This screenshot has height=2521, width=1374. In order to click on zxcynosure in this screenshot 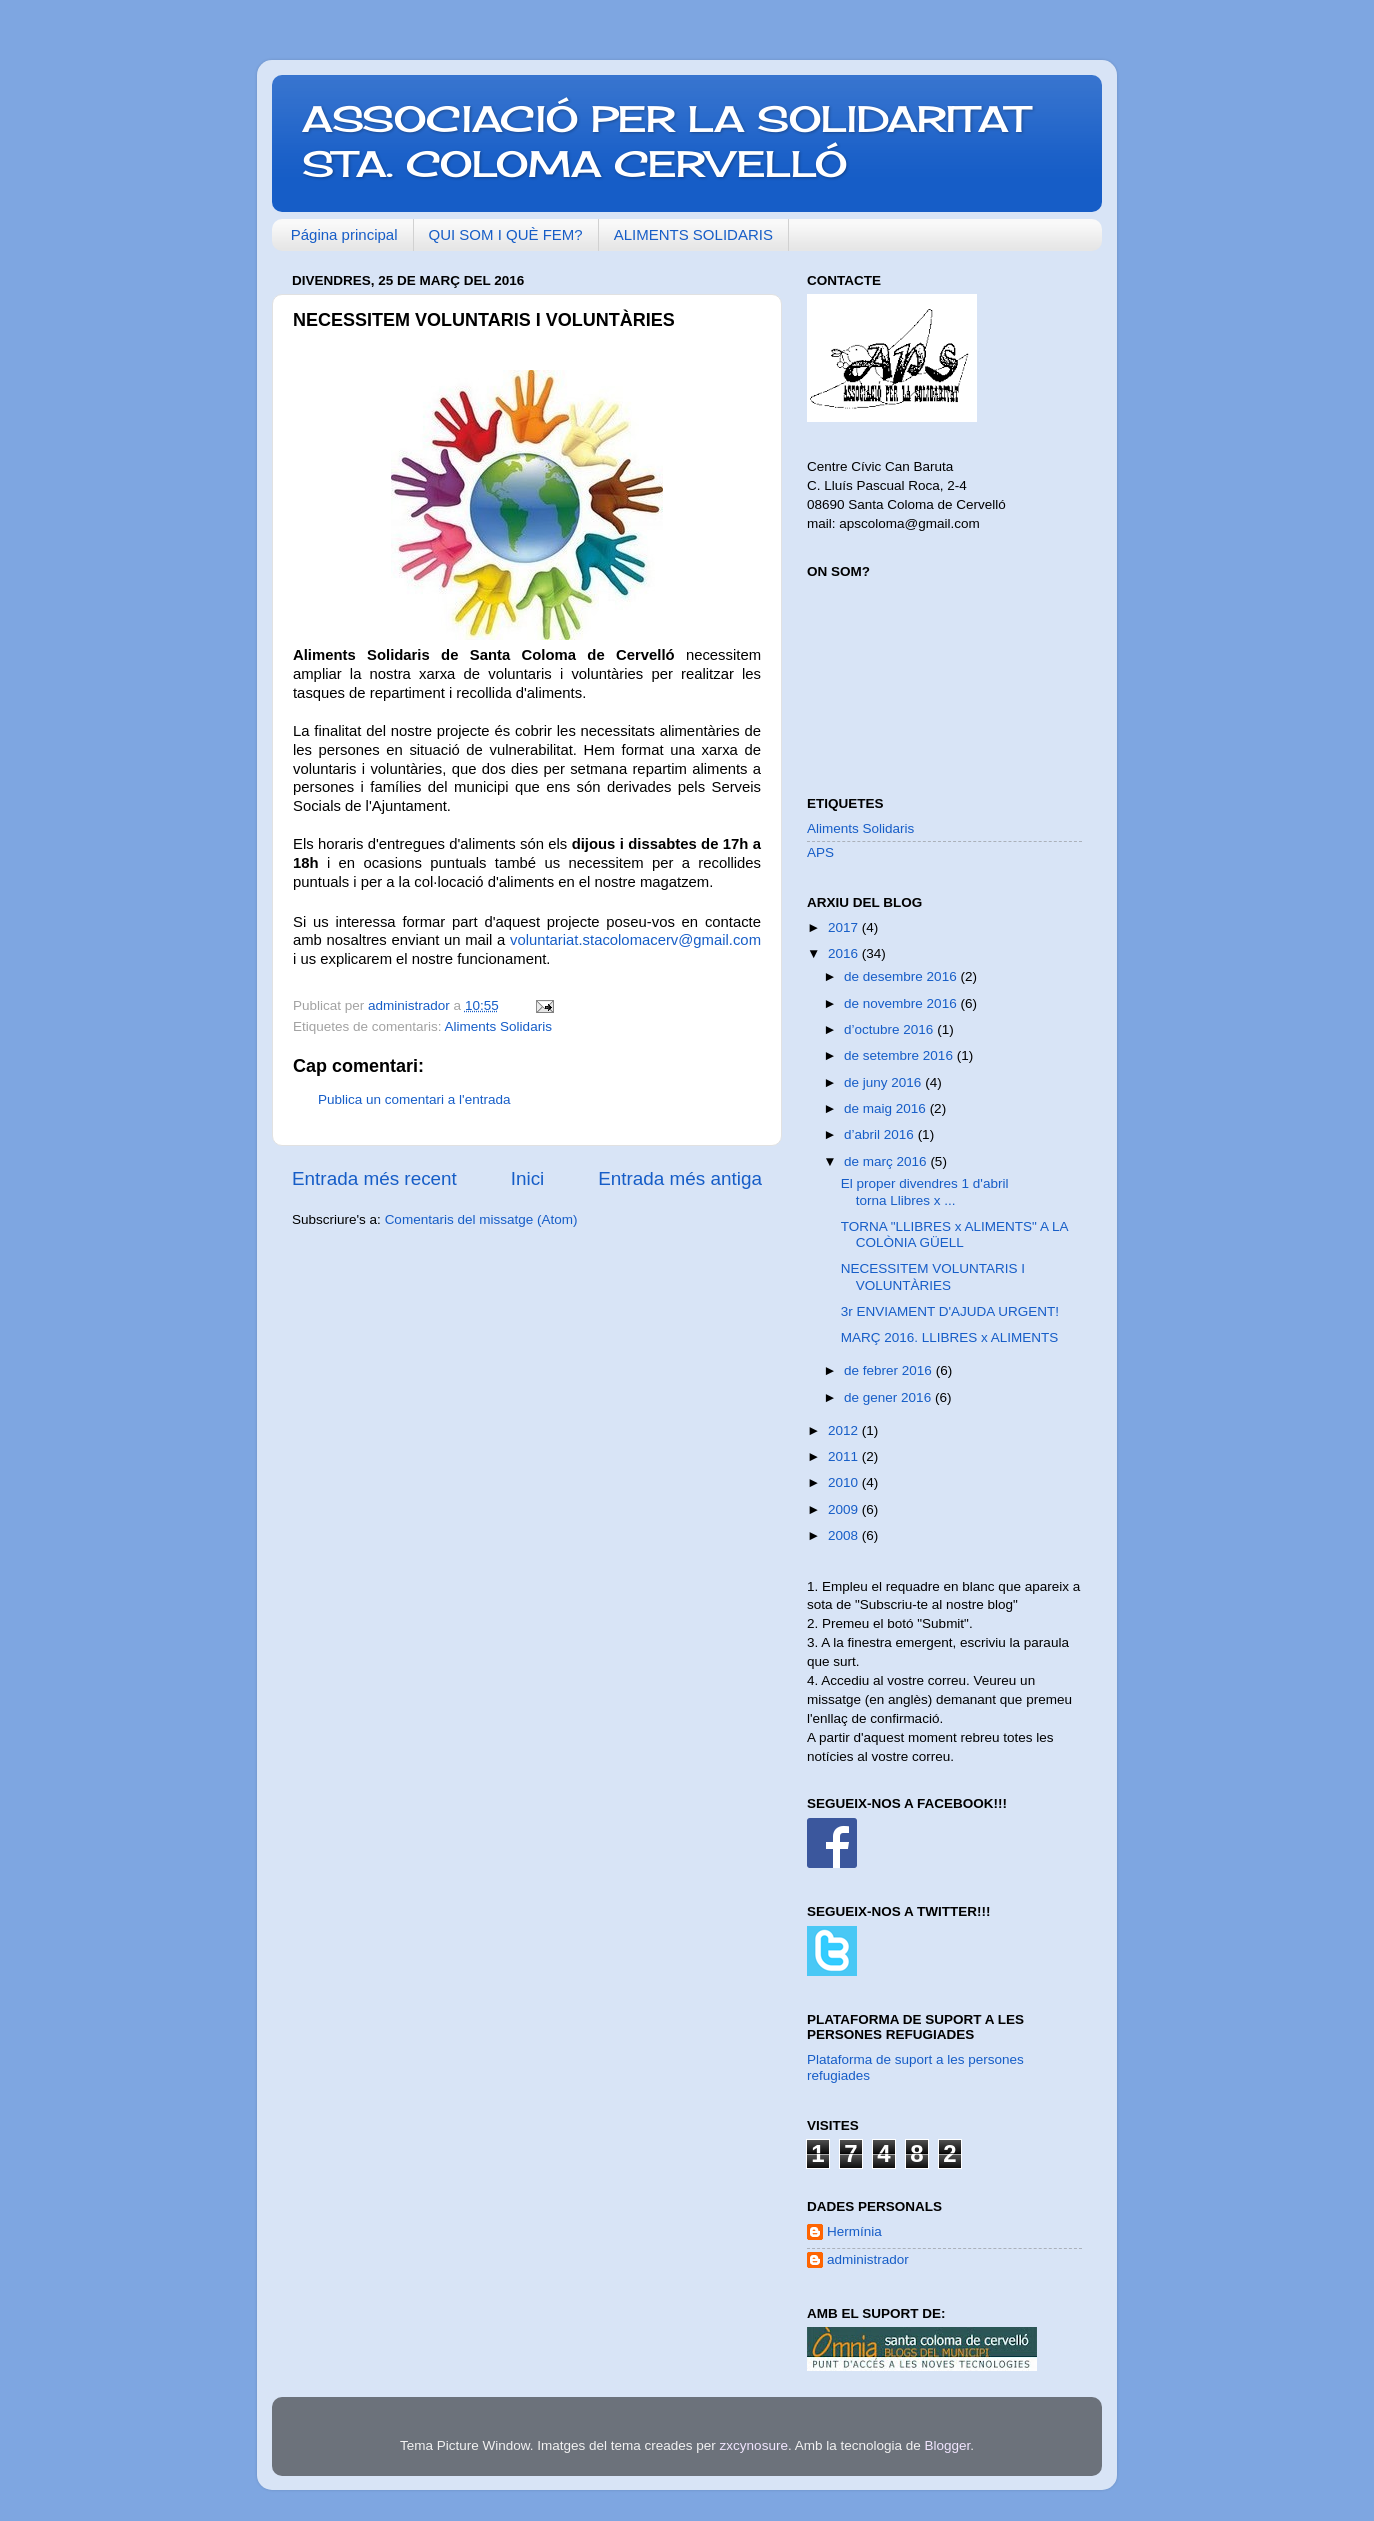, I will do `click(754, 2445)`.